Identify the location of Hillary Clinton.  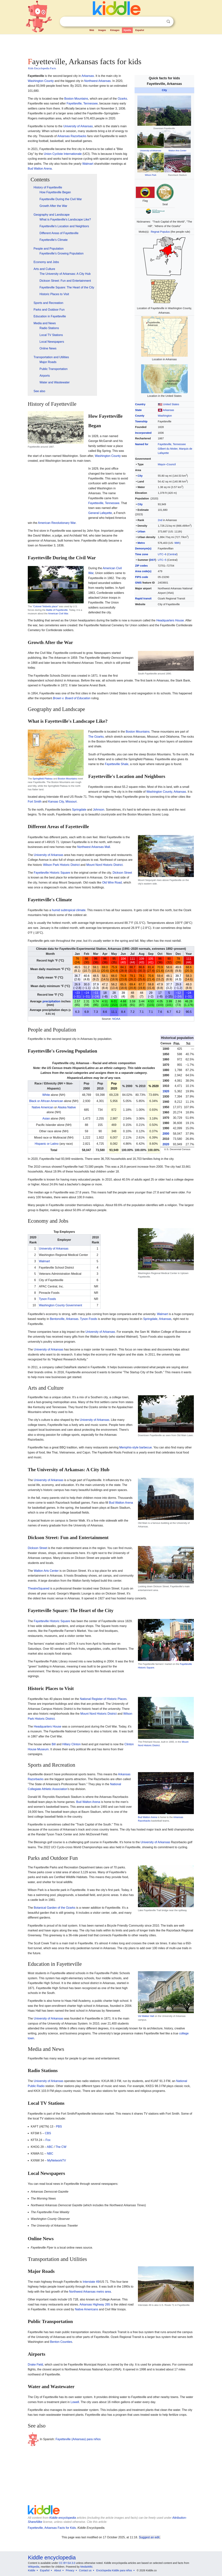
(71, 1744).